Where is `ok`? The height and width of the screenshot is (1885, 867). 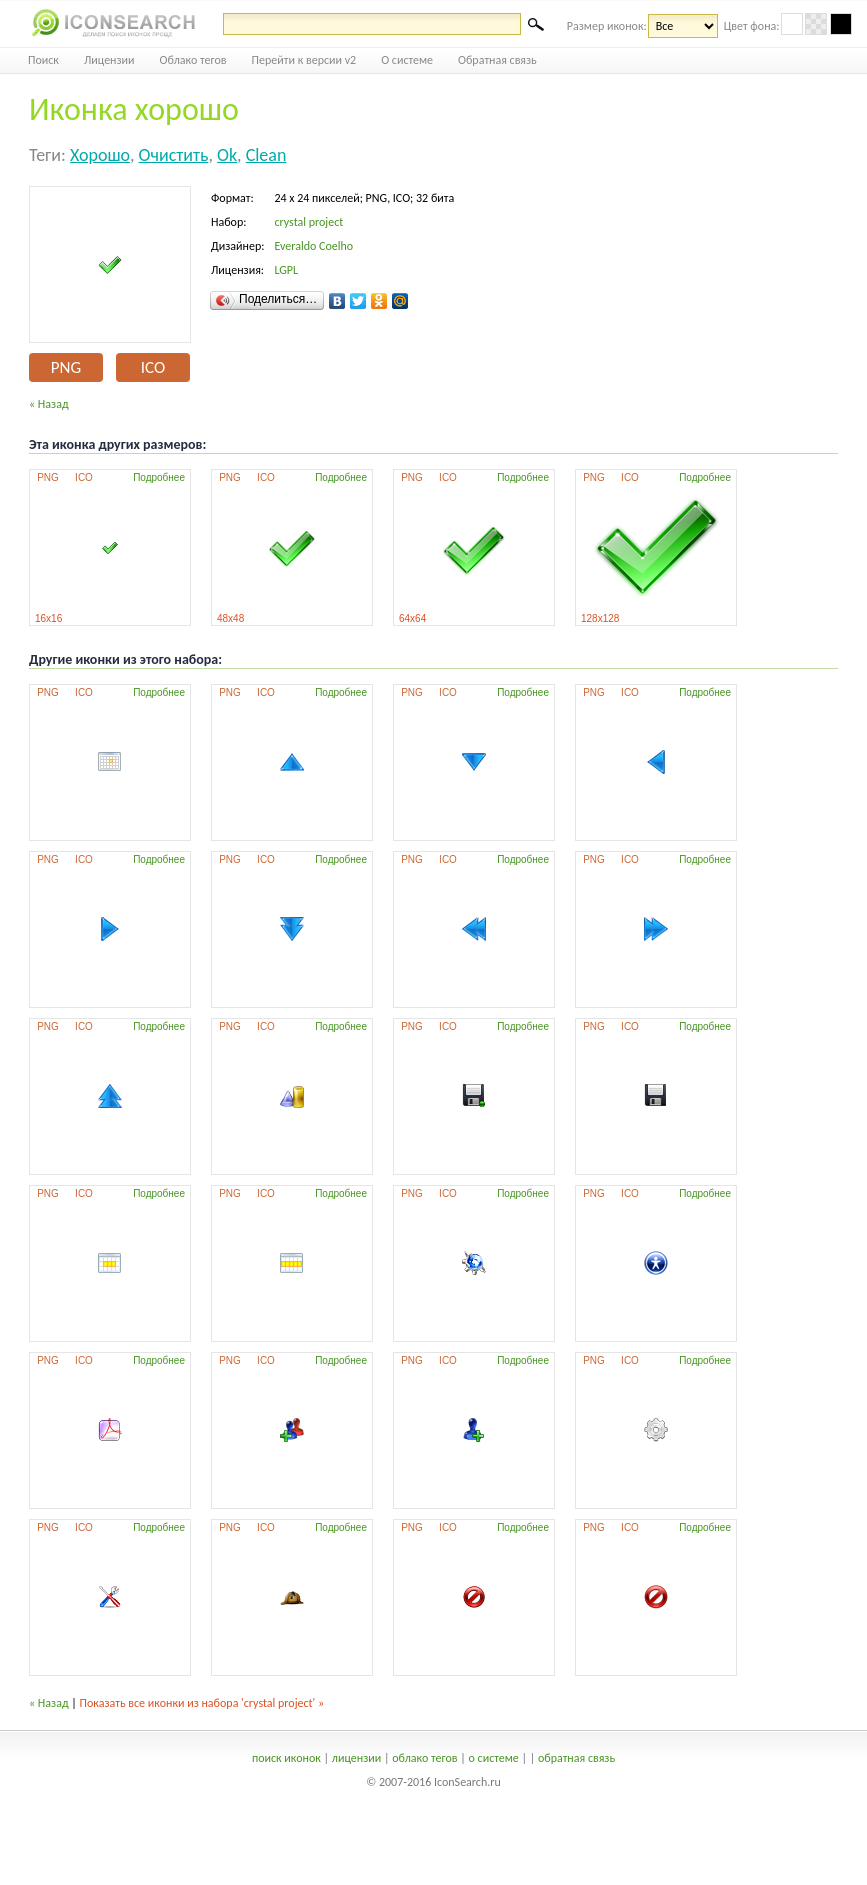
ok is located at coordinates (227, 155).